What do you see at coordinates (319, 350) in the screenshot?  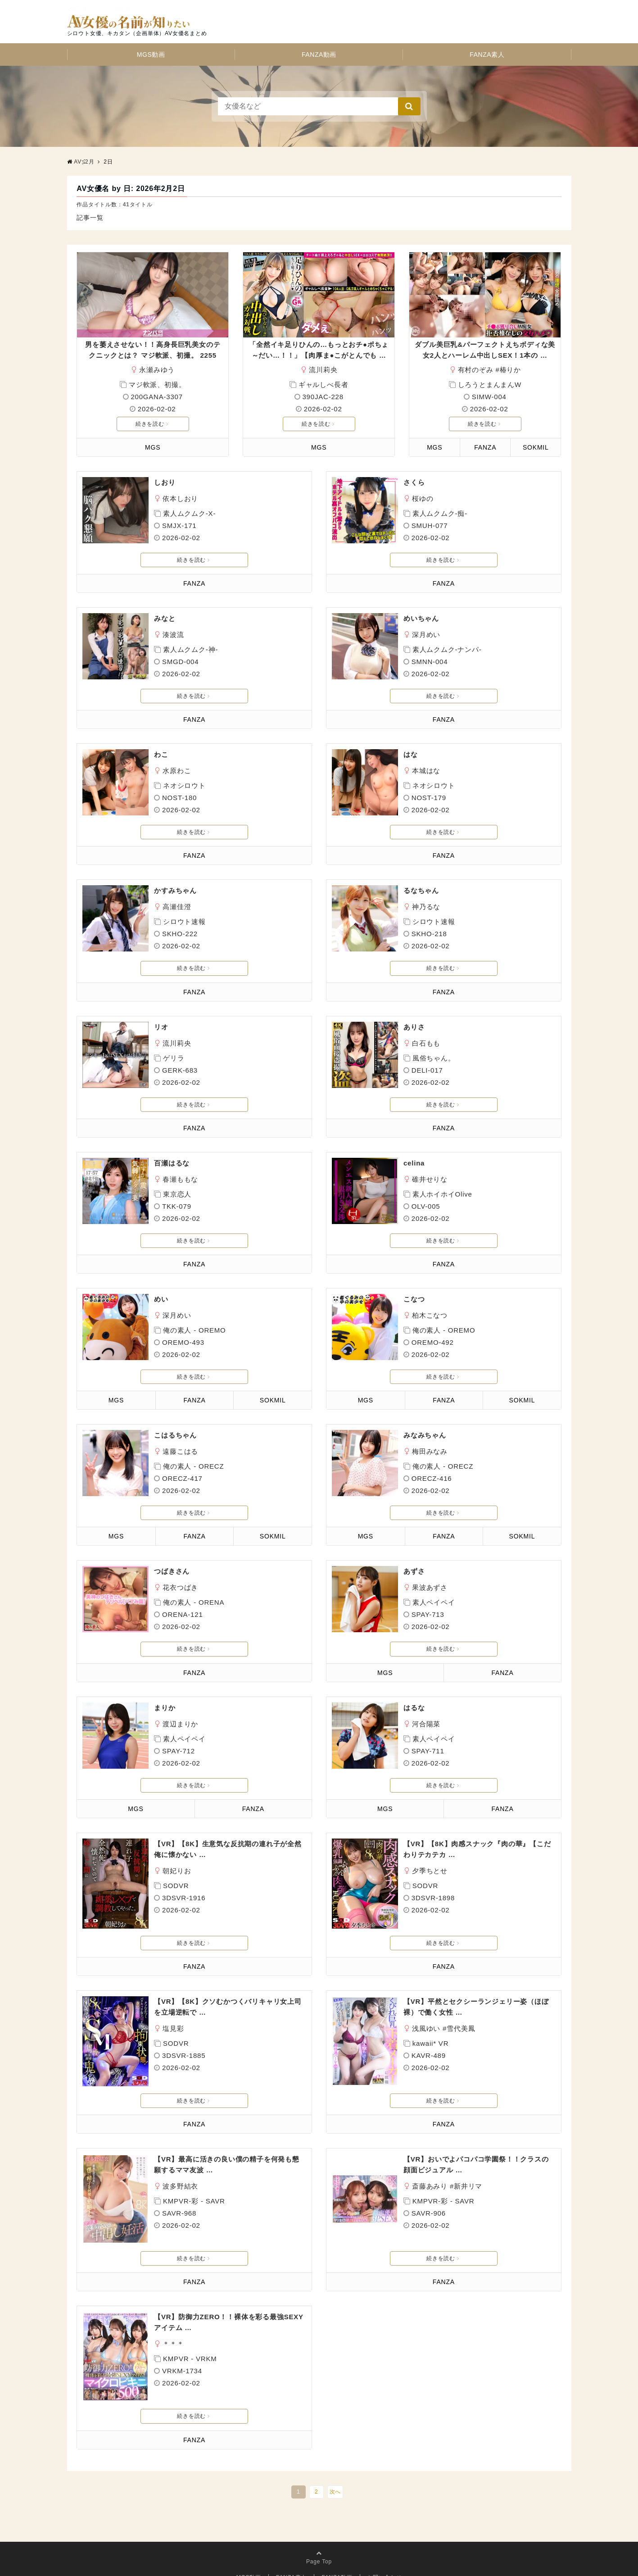 I see `「全然イキ足りひんの…もっとおチ●ポちょ～だい…！！」【肉厚ま●こがとんでも …` at bounding box center [319, 350].